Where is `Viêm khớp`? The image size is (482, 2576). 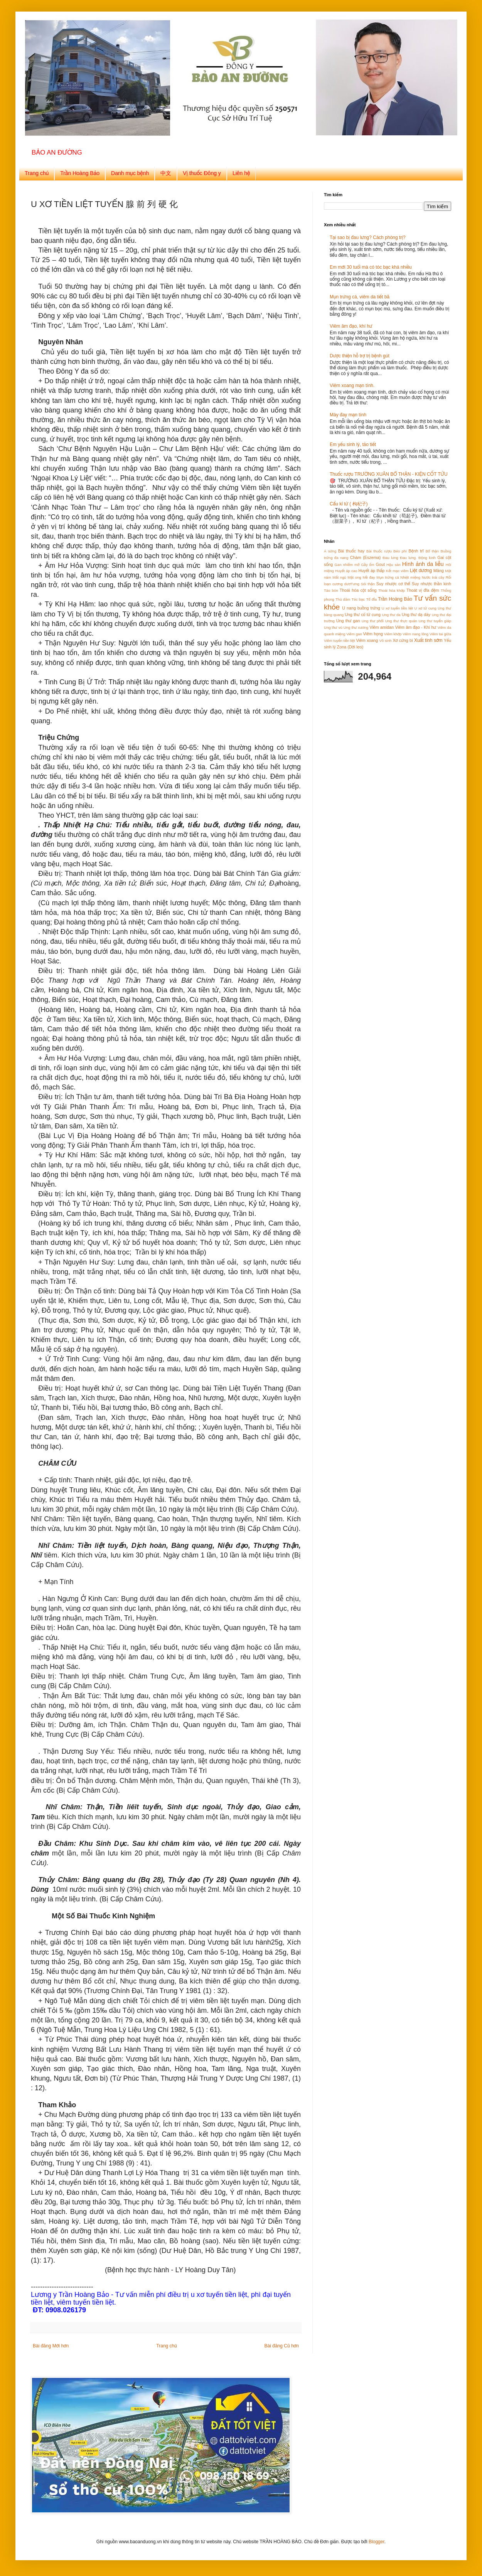
Viêm khớp is located at coordinates (392, 634).